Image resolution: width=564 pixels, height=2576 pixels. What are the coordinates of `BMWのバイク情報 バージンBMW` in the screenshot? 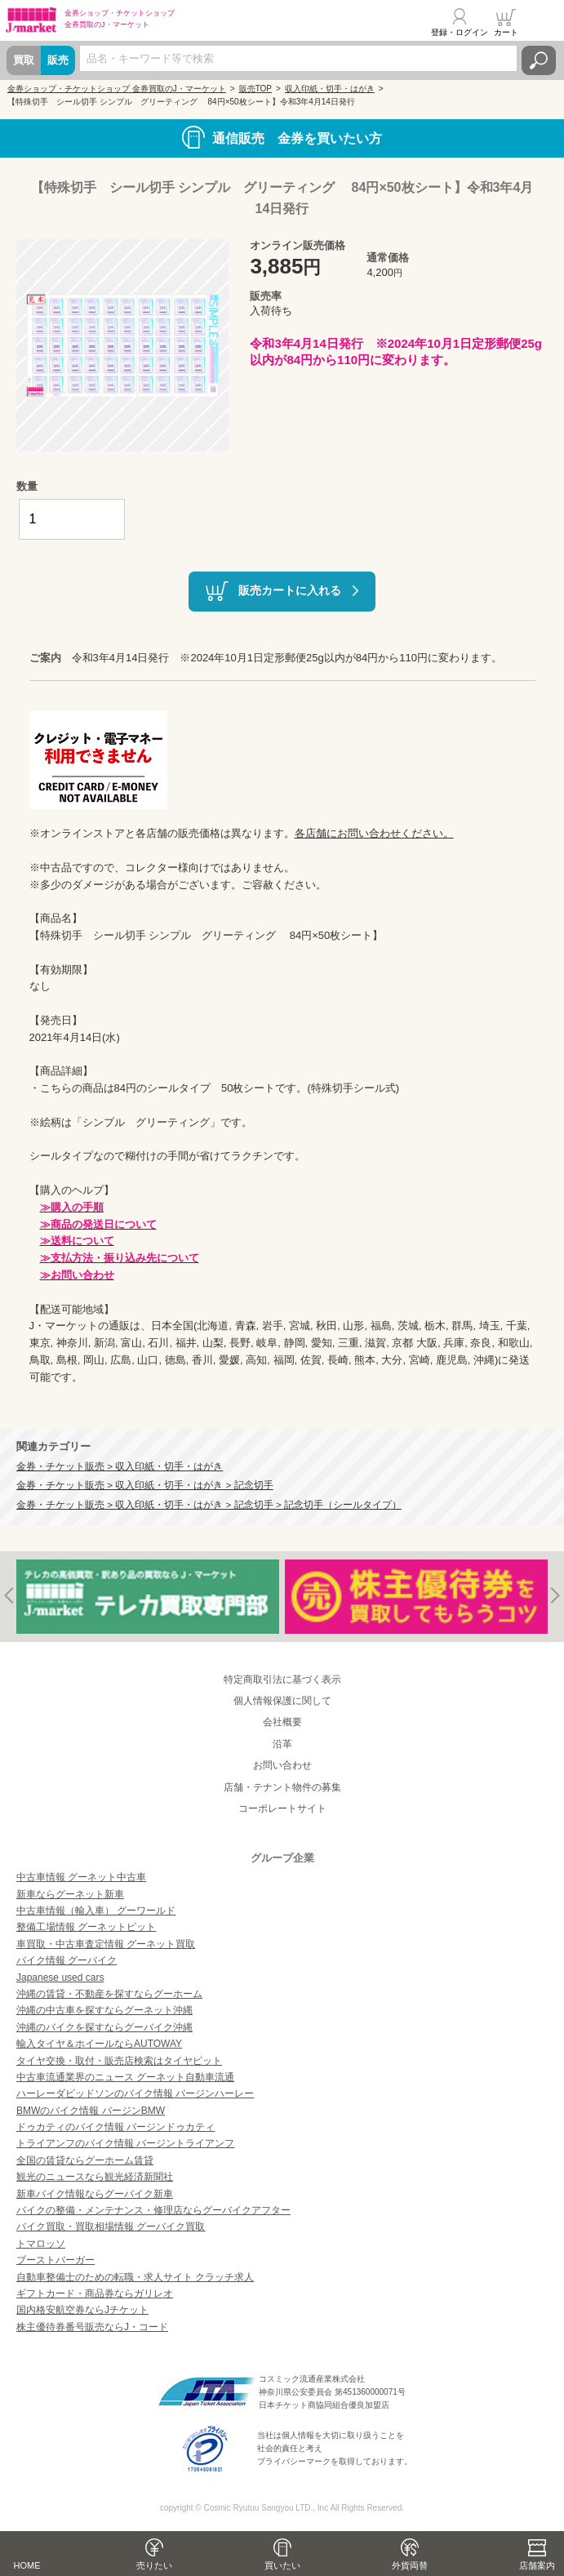 It's located at (90, 2110).